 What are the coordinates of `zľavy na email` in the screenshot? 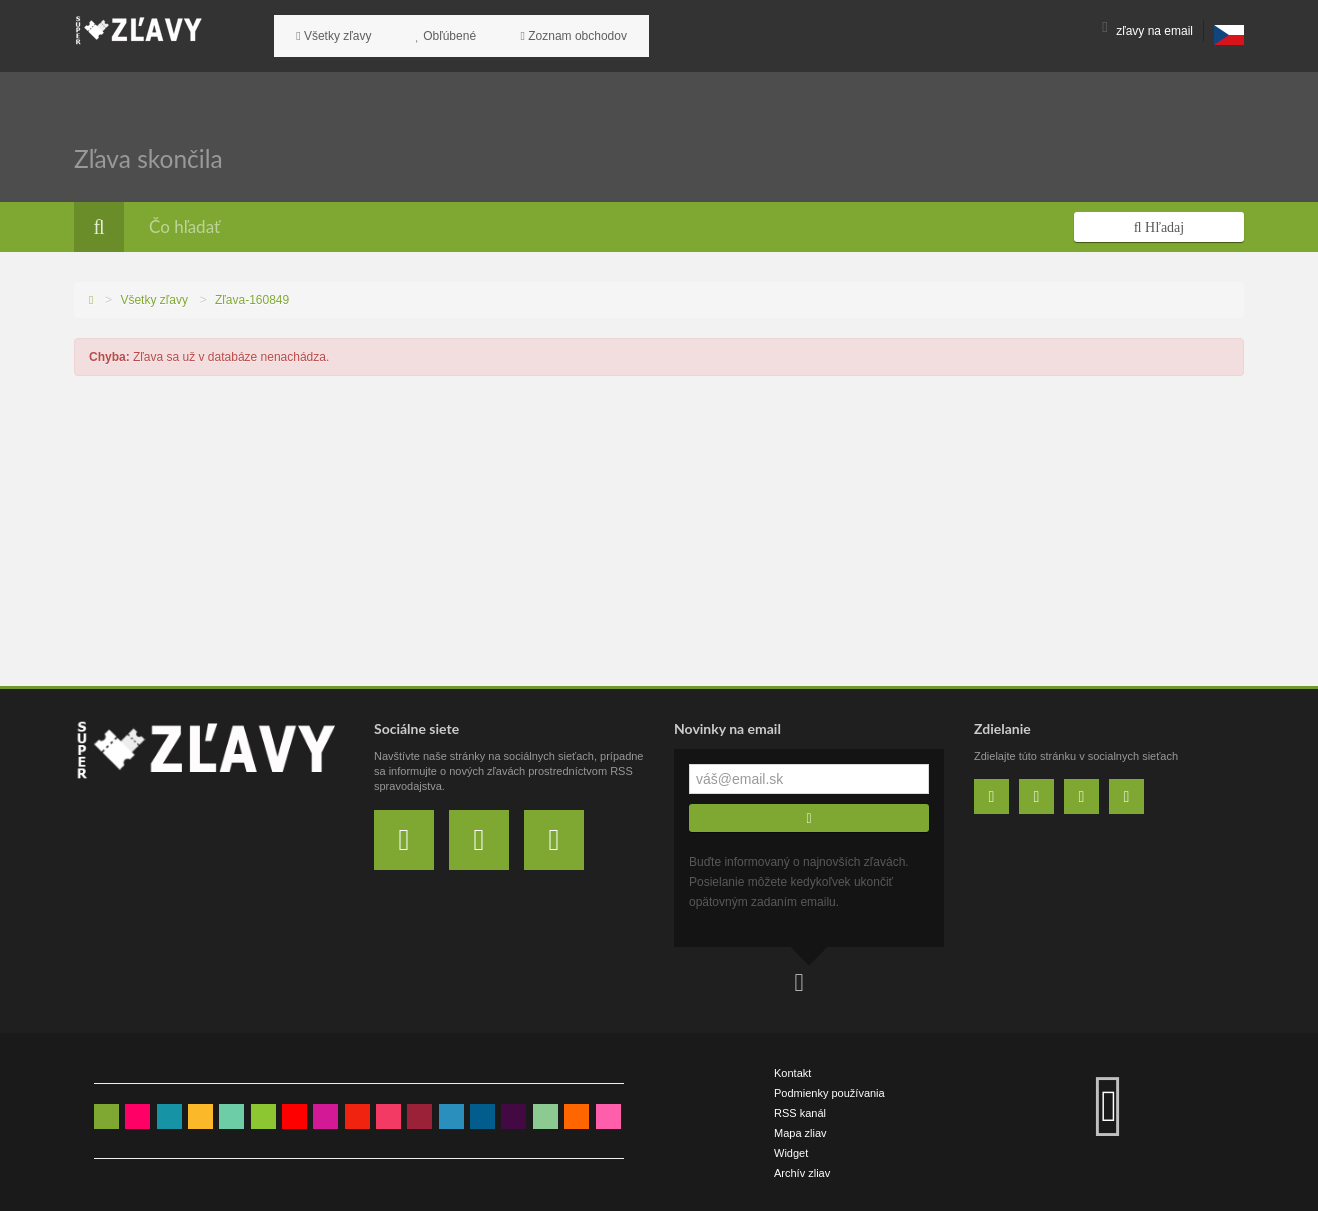 It's located at (1147, 31).